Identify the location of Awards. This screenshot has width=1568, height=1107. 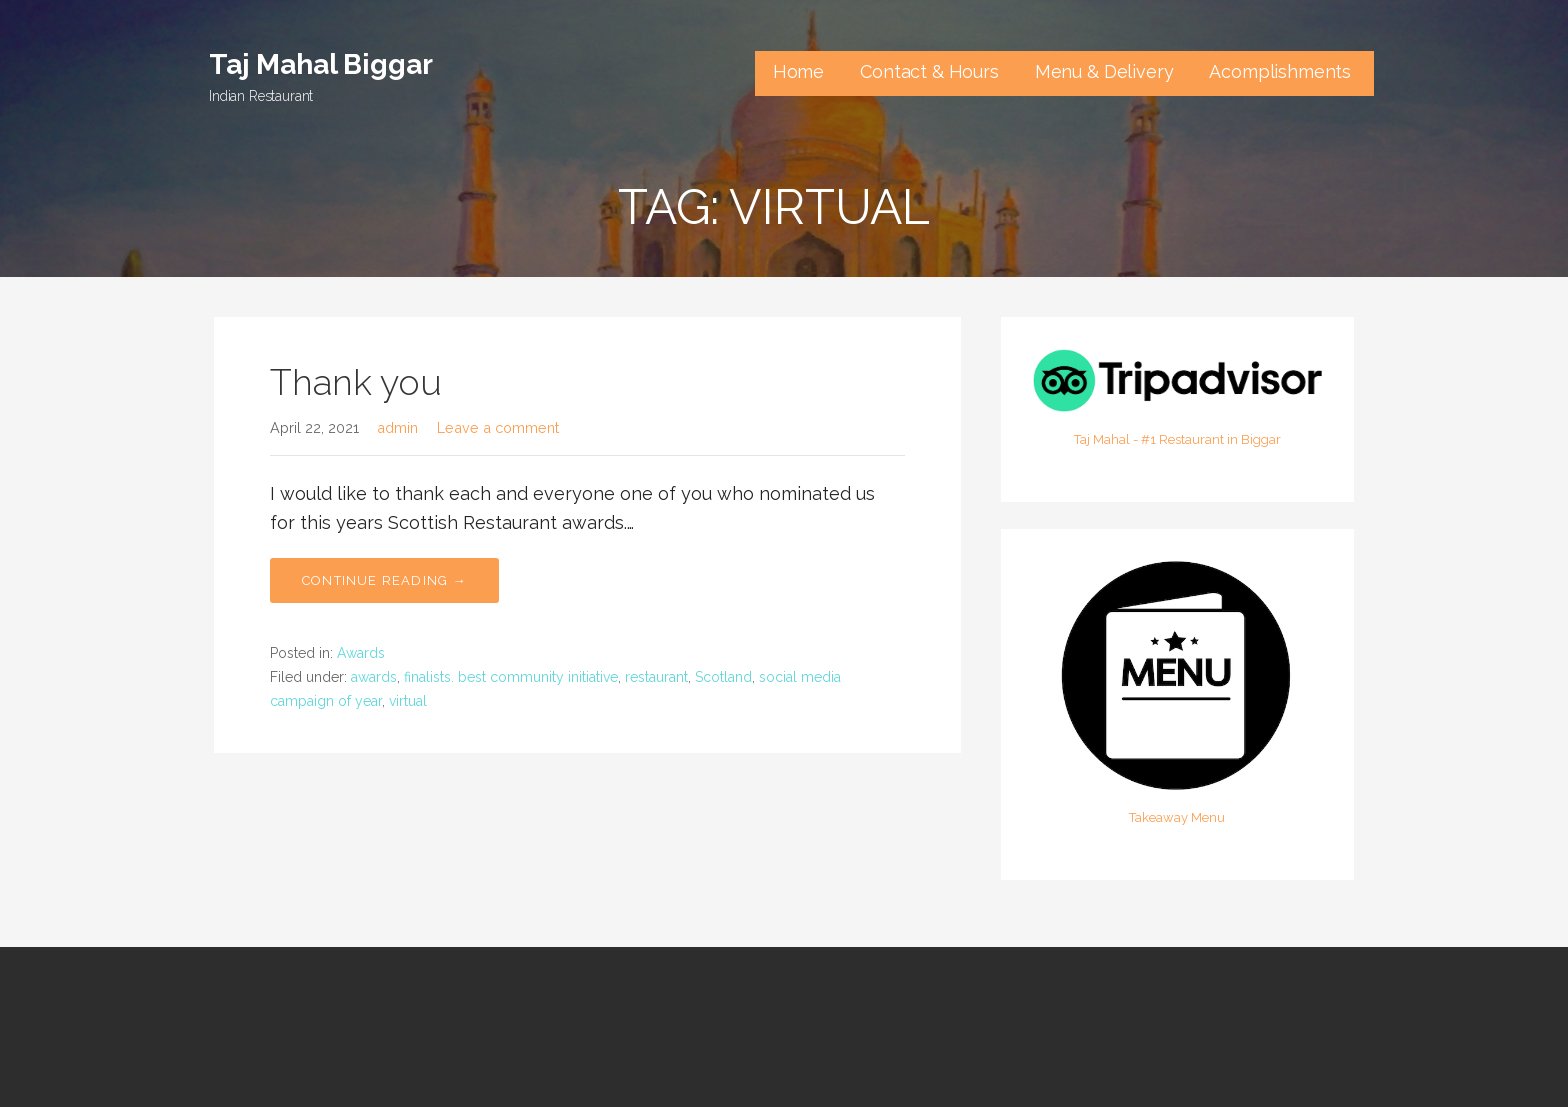
(361, 653).